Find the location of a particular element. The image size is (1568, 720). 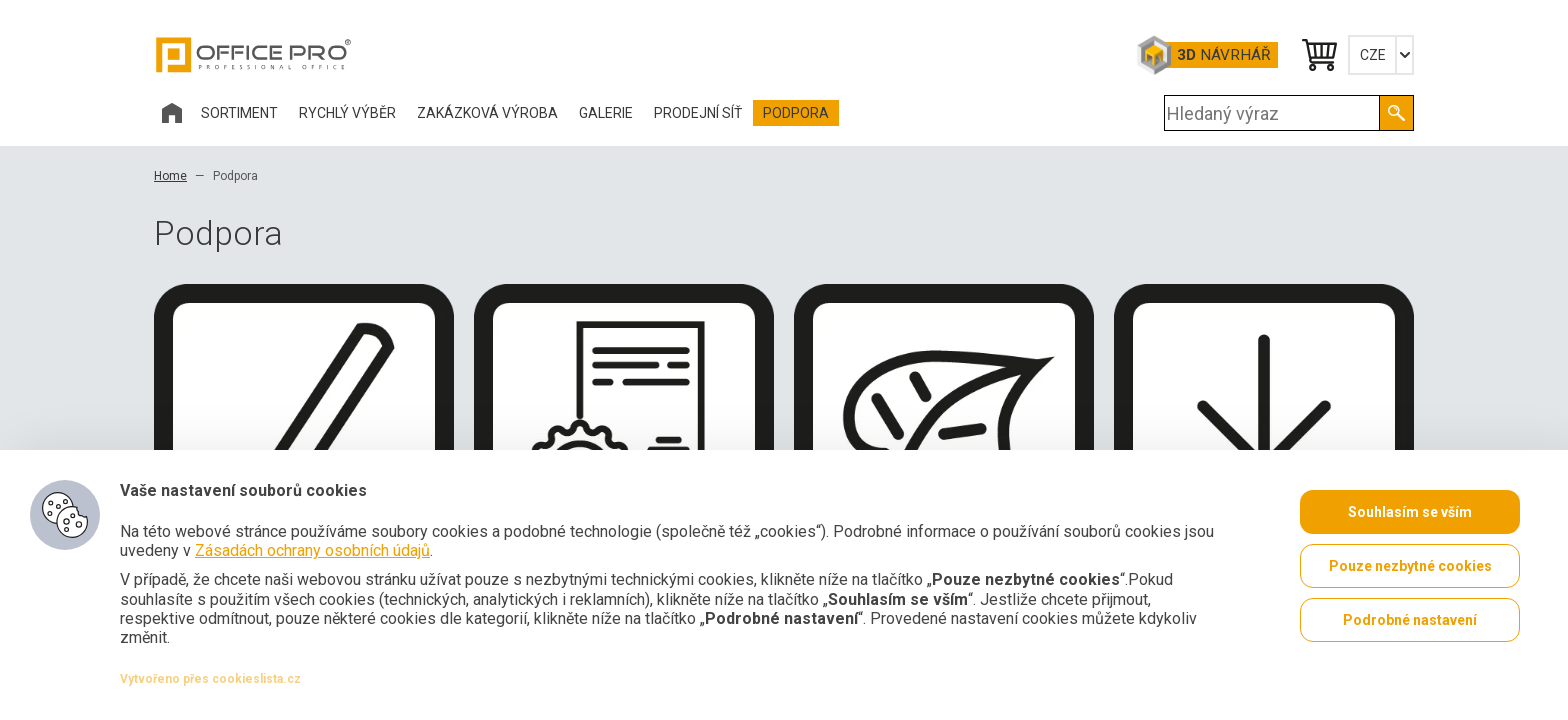

Návrhář is located at coordinates (1223, 55).